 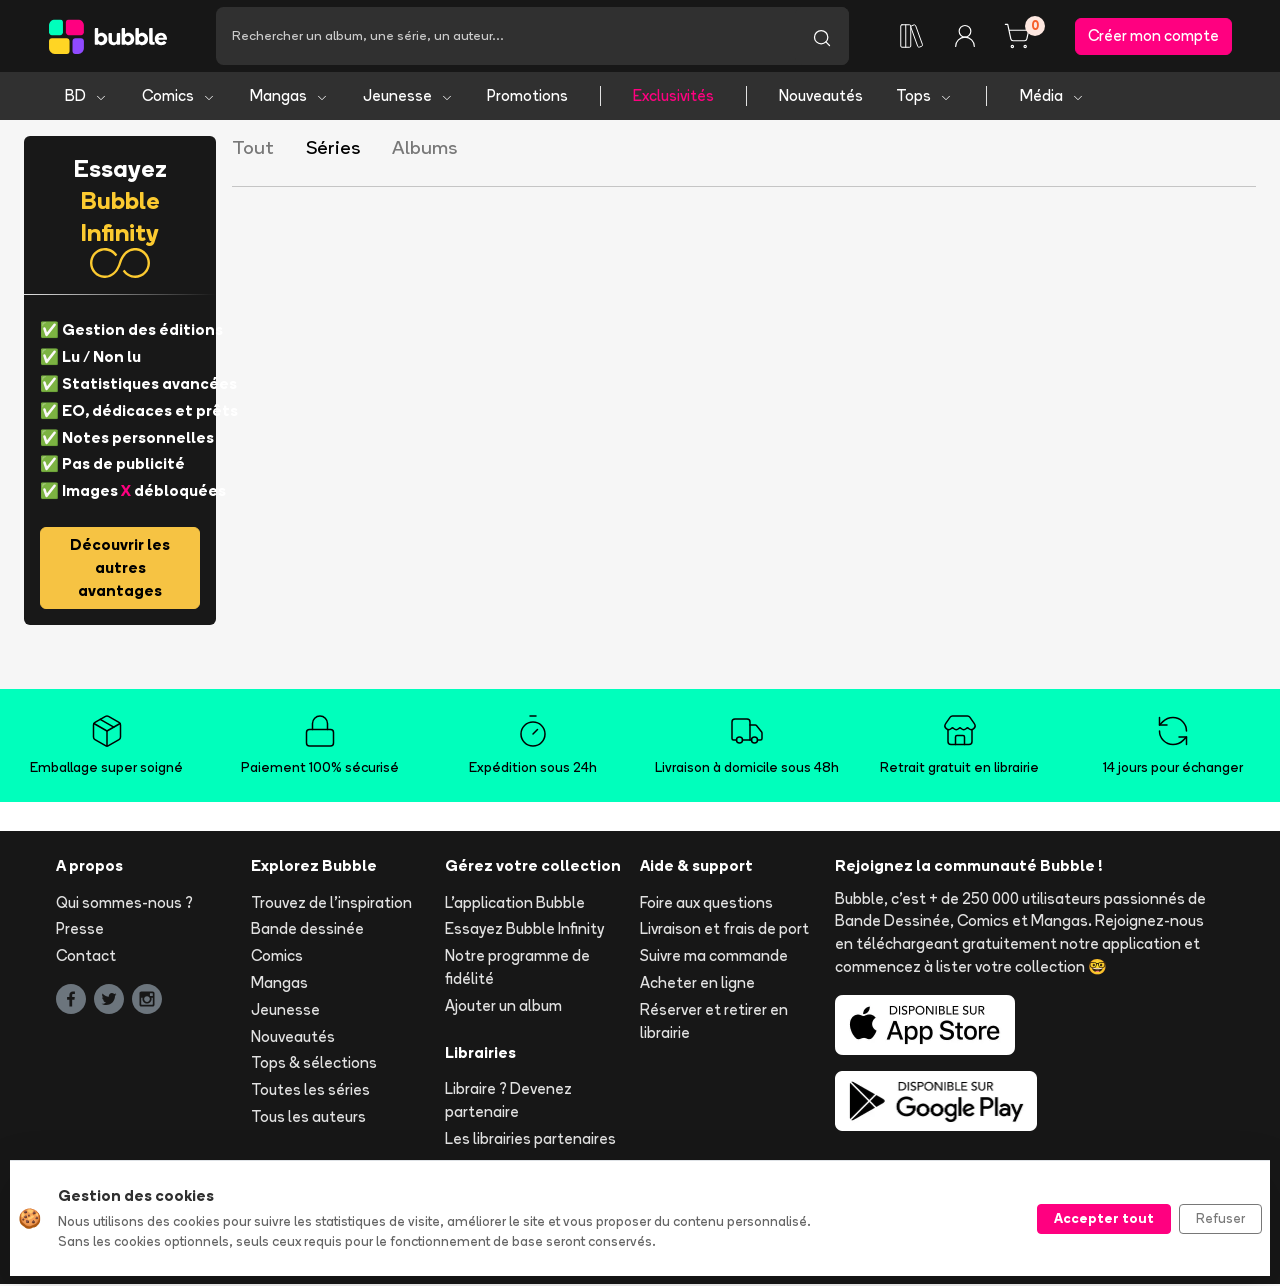 I want to click on Réserver et retirer en librairie, so click(x=714, y=1023).